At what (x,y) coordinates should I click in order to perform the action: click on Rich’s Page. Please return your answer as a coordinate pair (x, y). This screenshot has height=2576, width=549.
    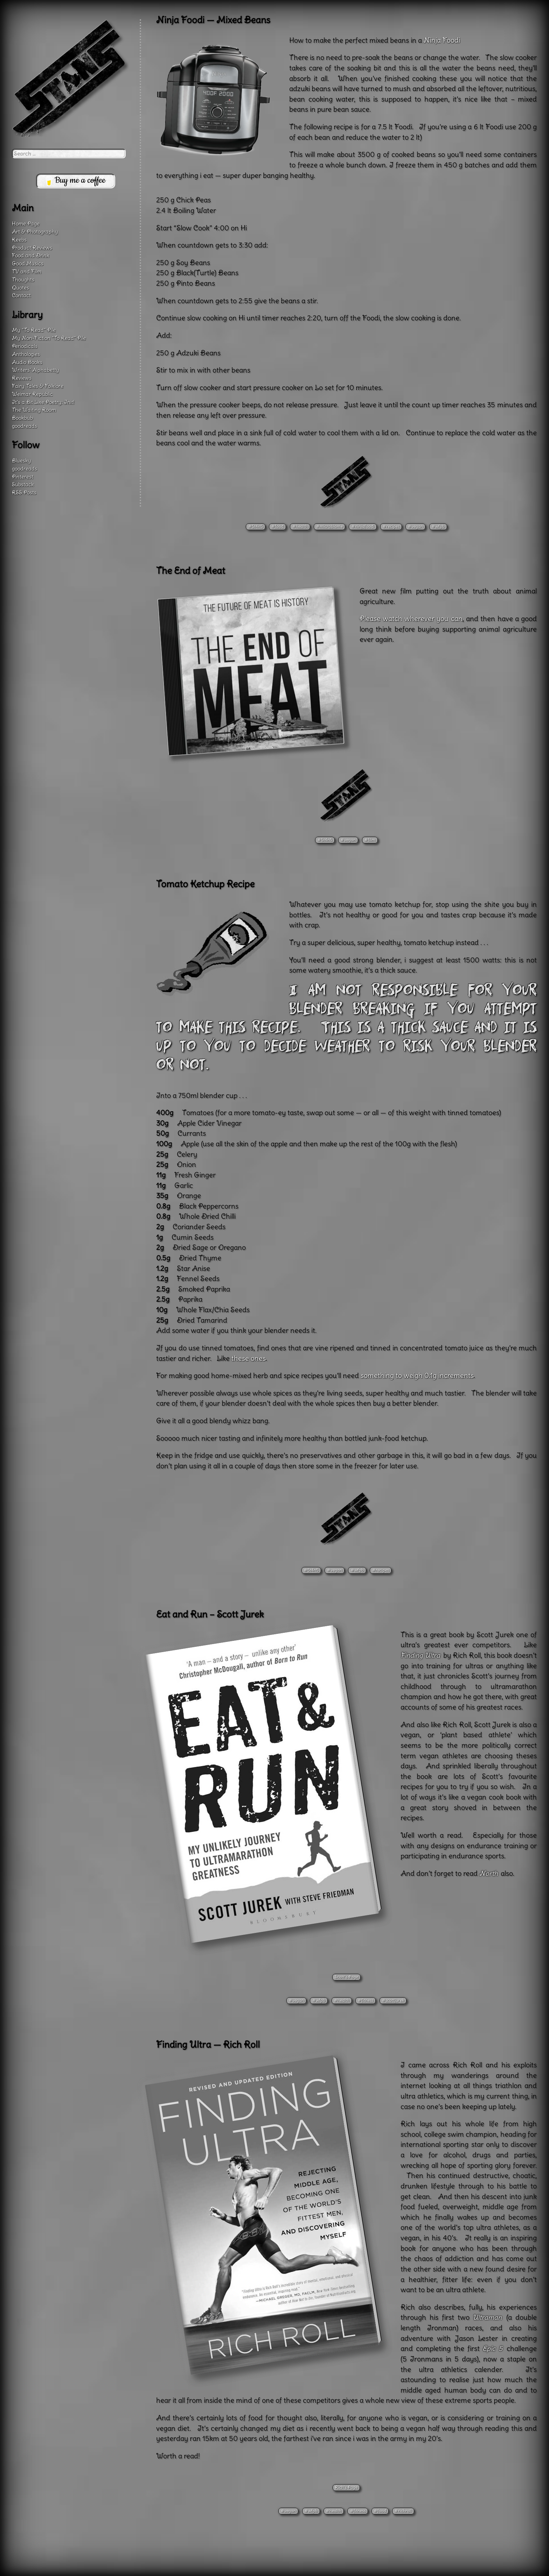
    Looking at the image, I should click on (346, 2487).